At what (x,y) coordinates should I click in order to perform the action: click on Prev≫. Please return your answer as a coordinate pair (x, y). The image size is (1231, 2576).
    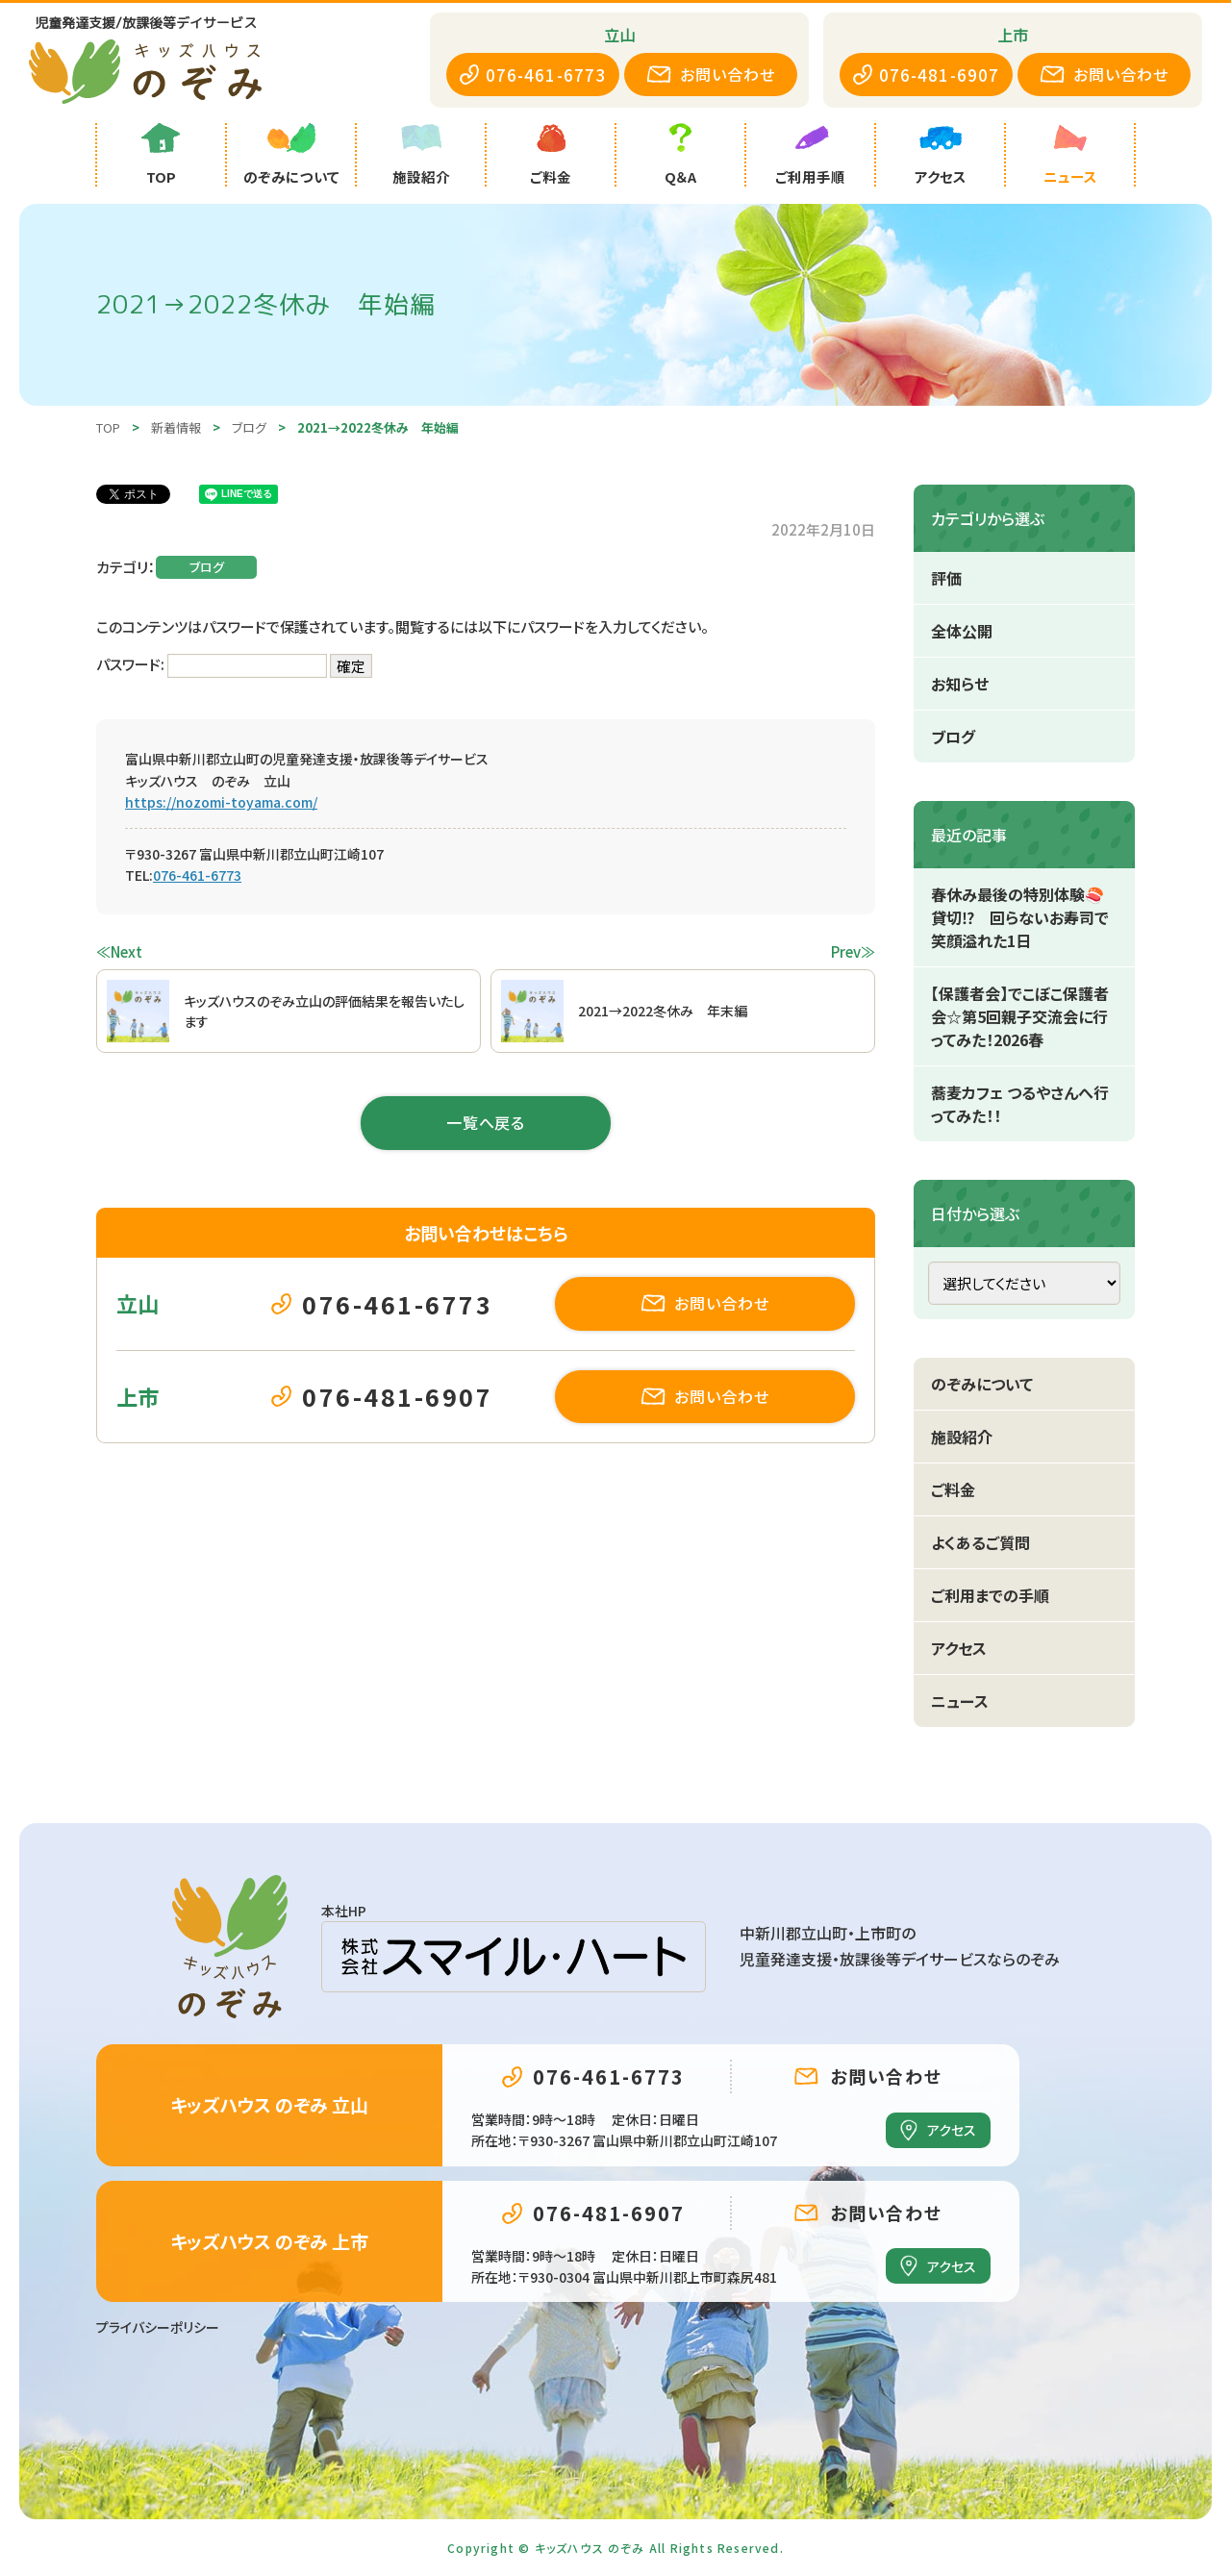
    Looking at the image, I should click on (853, 951).